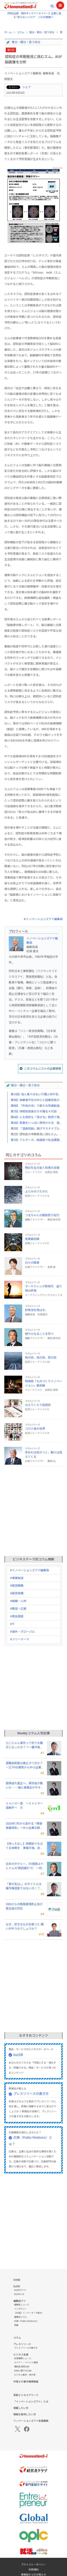 This screenshot has width=67, height=2576. What do you see at coordinates (40, 1357) in the screenshot?
I see `鳥の目、虫の目、魚の目` at bounding box center [40, 1357].